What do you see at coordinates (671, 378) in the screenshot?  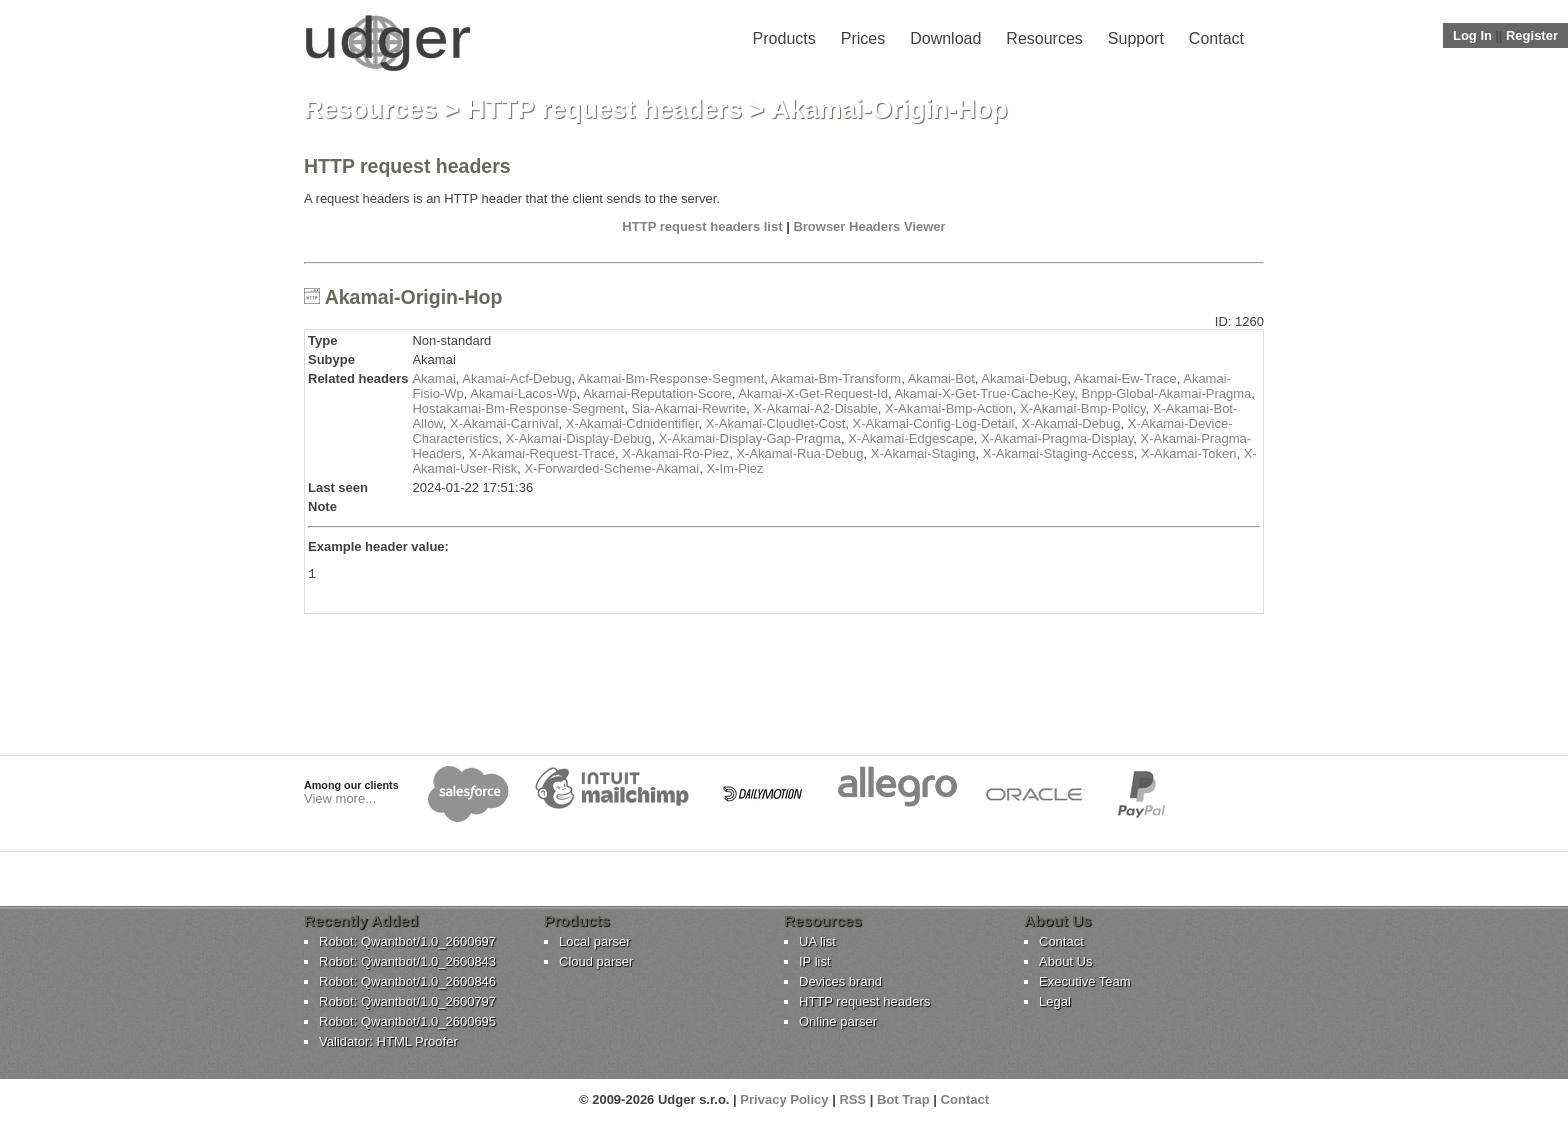 I see `Akamai-Bm-Response-Segment` at bounding box center [671, 378].